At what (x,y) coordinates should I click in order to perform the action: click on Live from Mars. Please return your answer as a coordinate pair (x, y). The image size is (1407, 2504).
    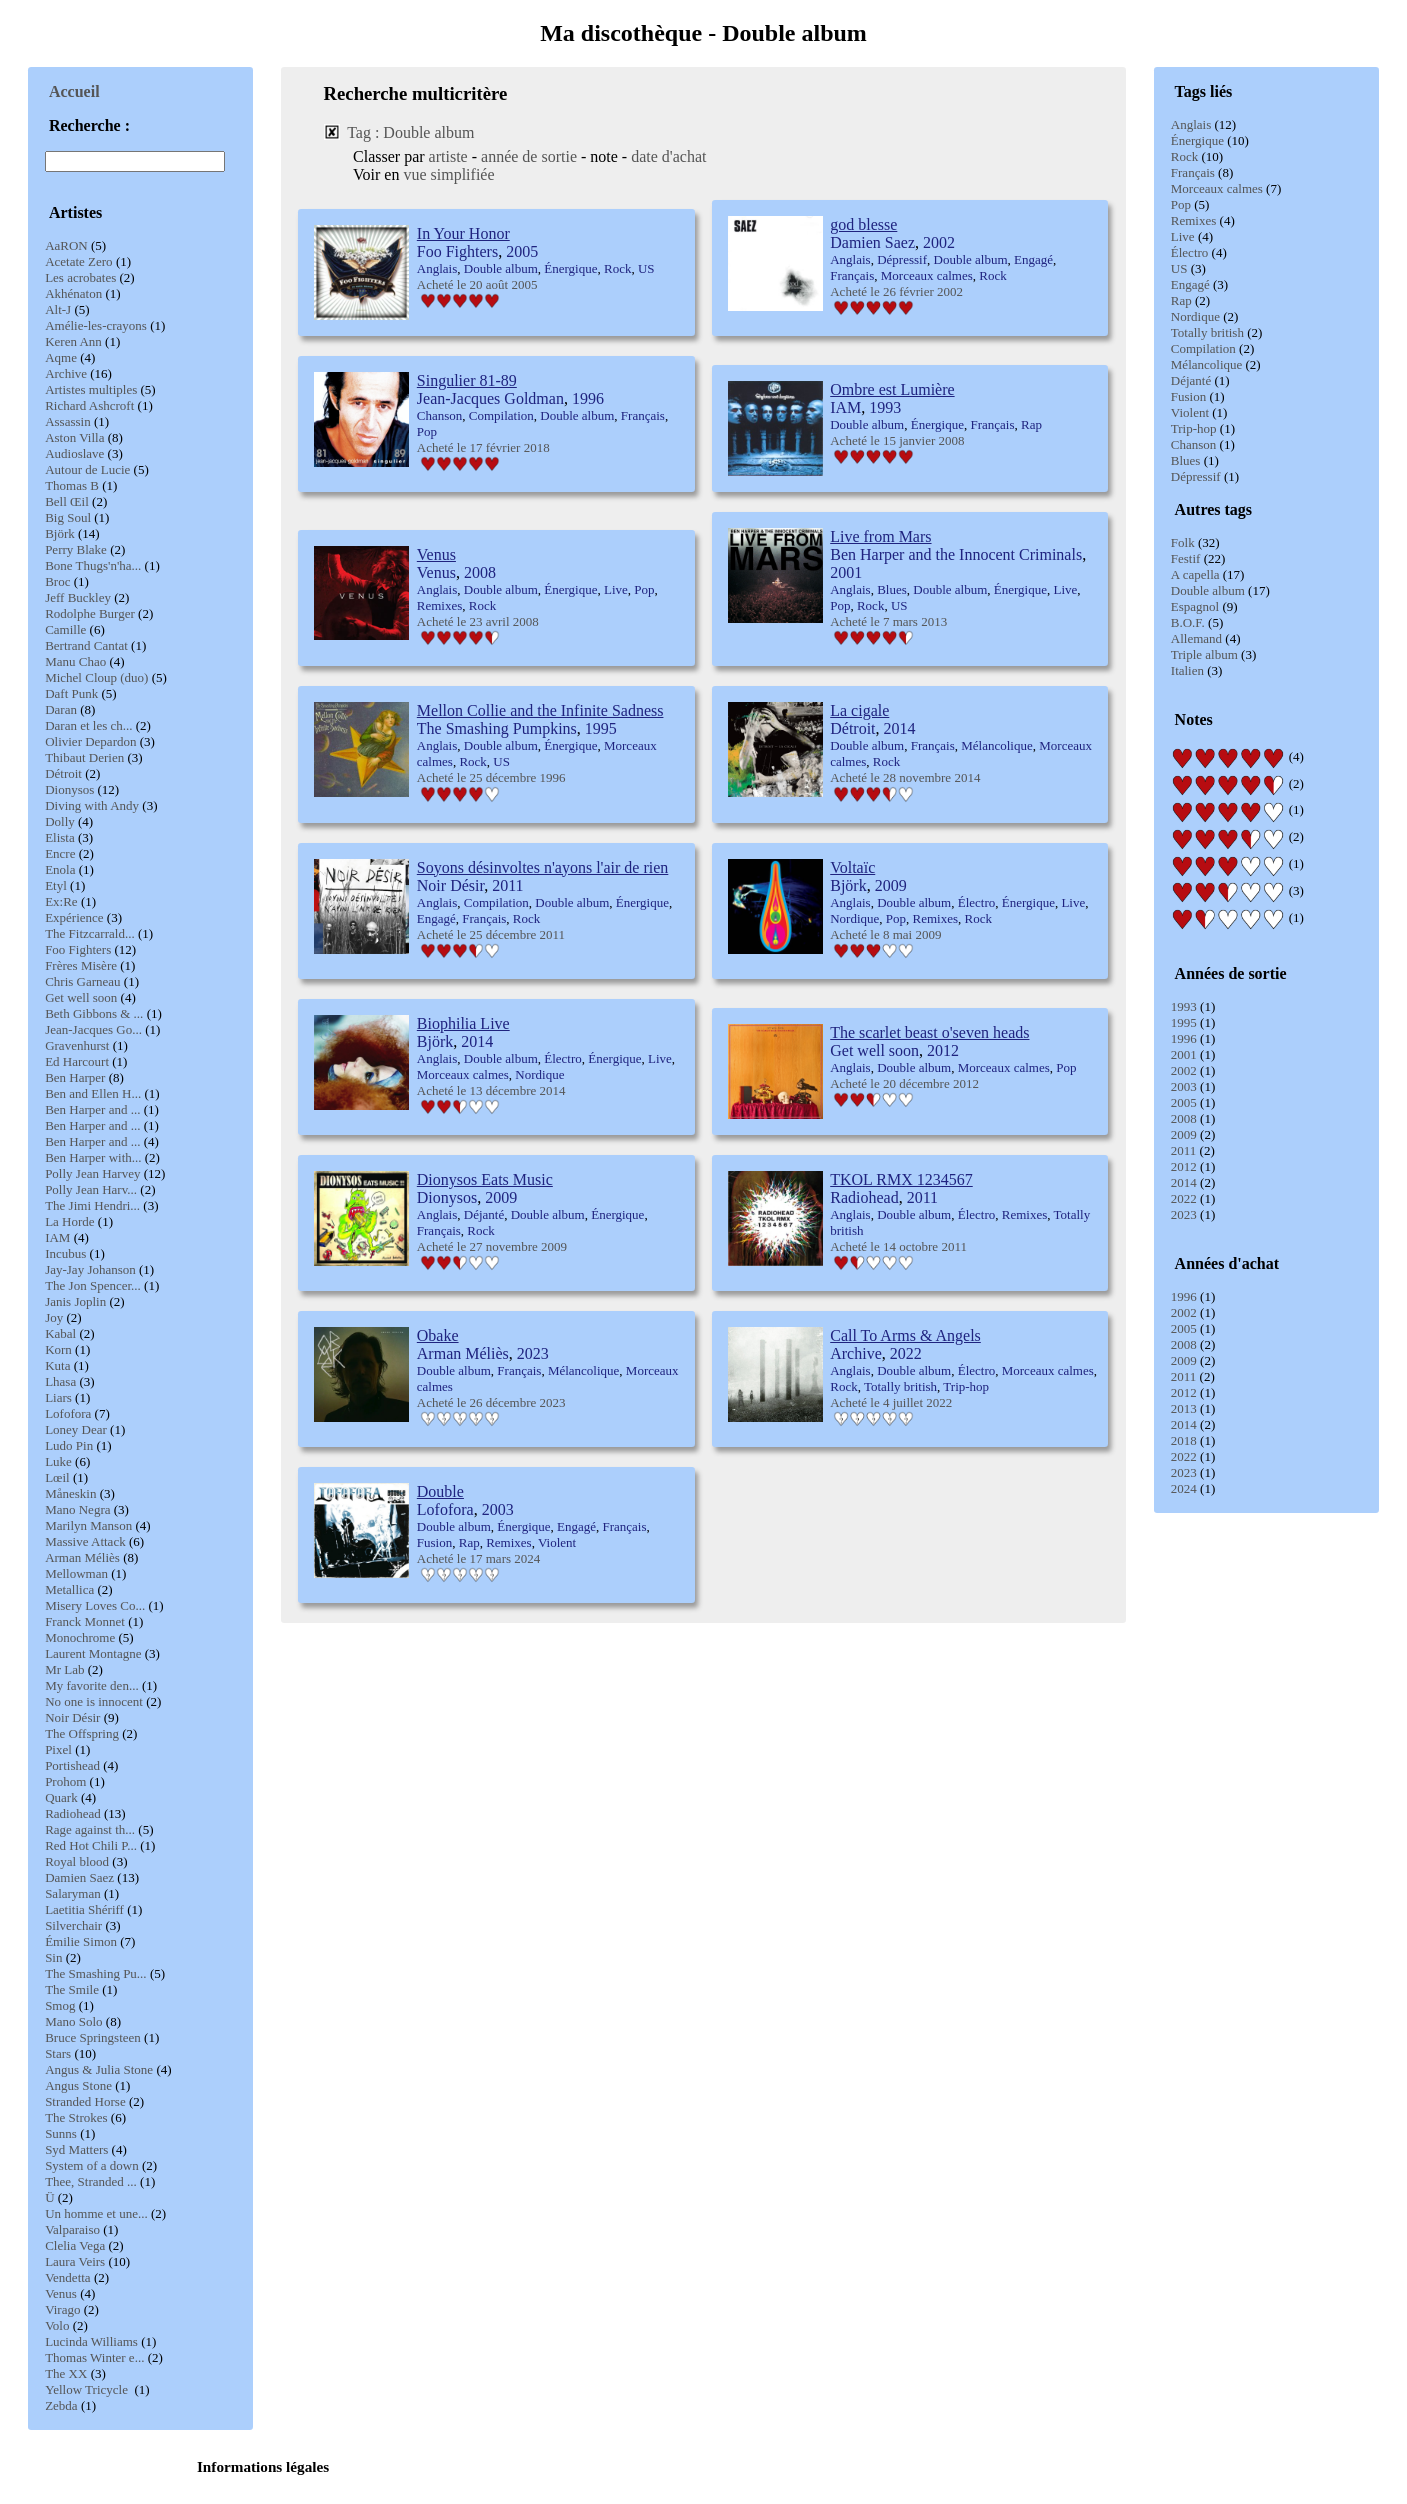
    Looking at the image, I should click on (880, 536).